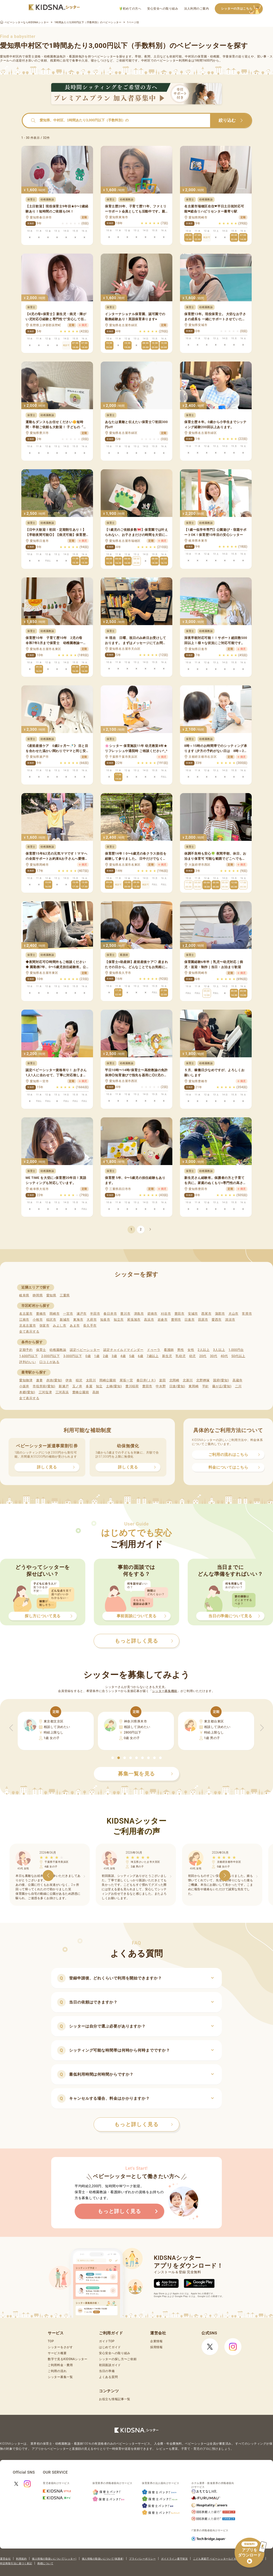  I want to click on 新城市, so click(65, 1320).